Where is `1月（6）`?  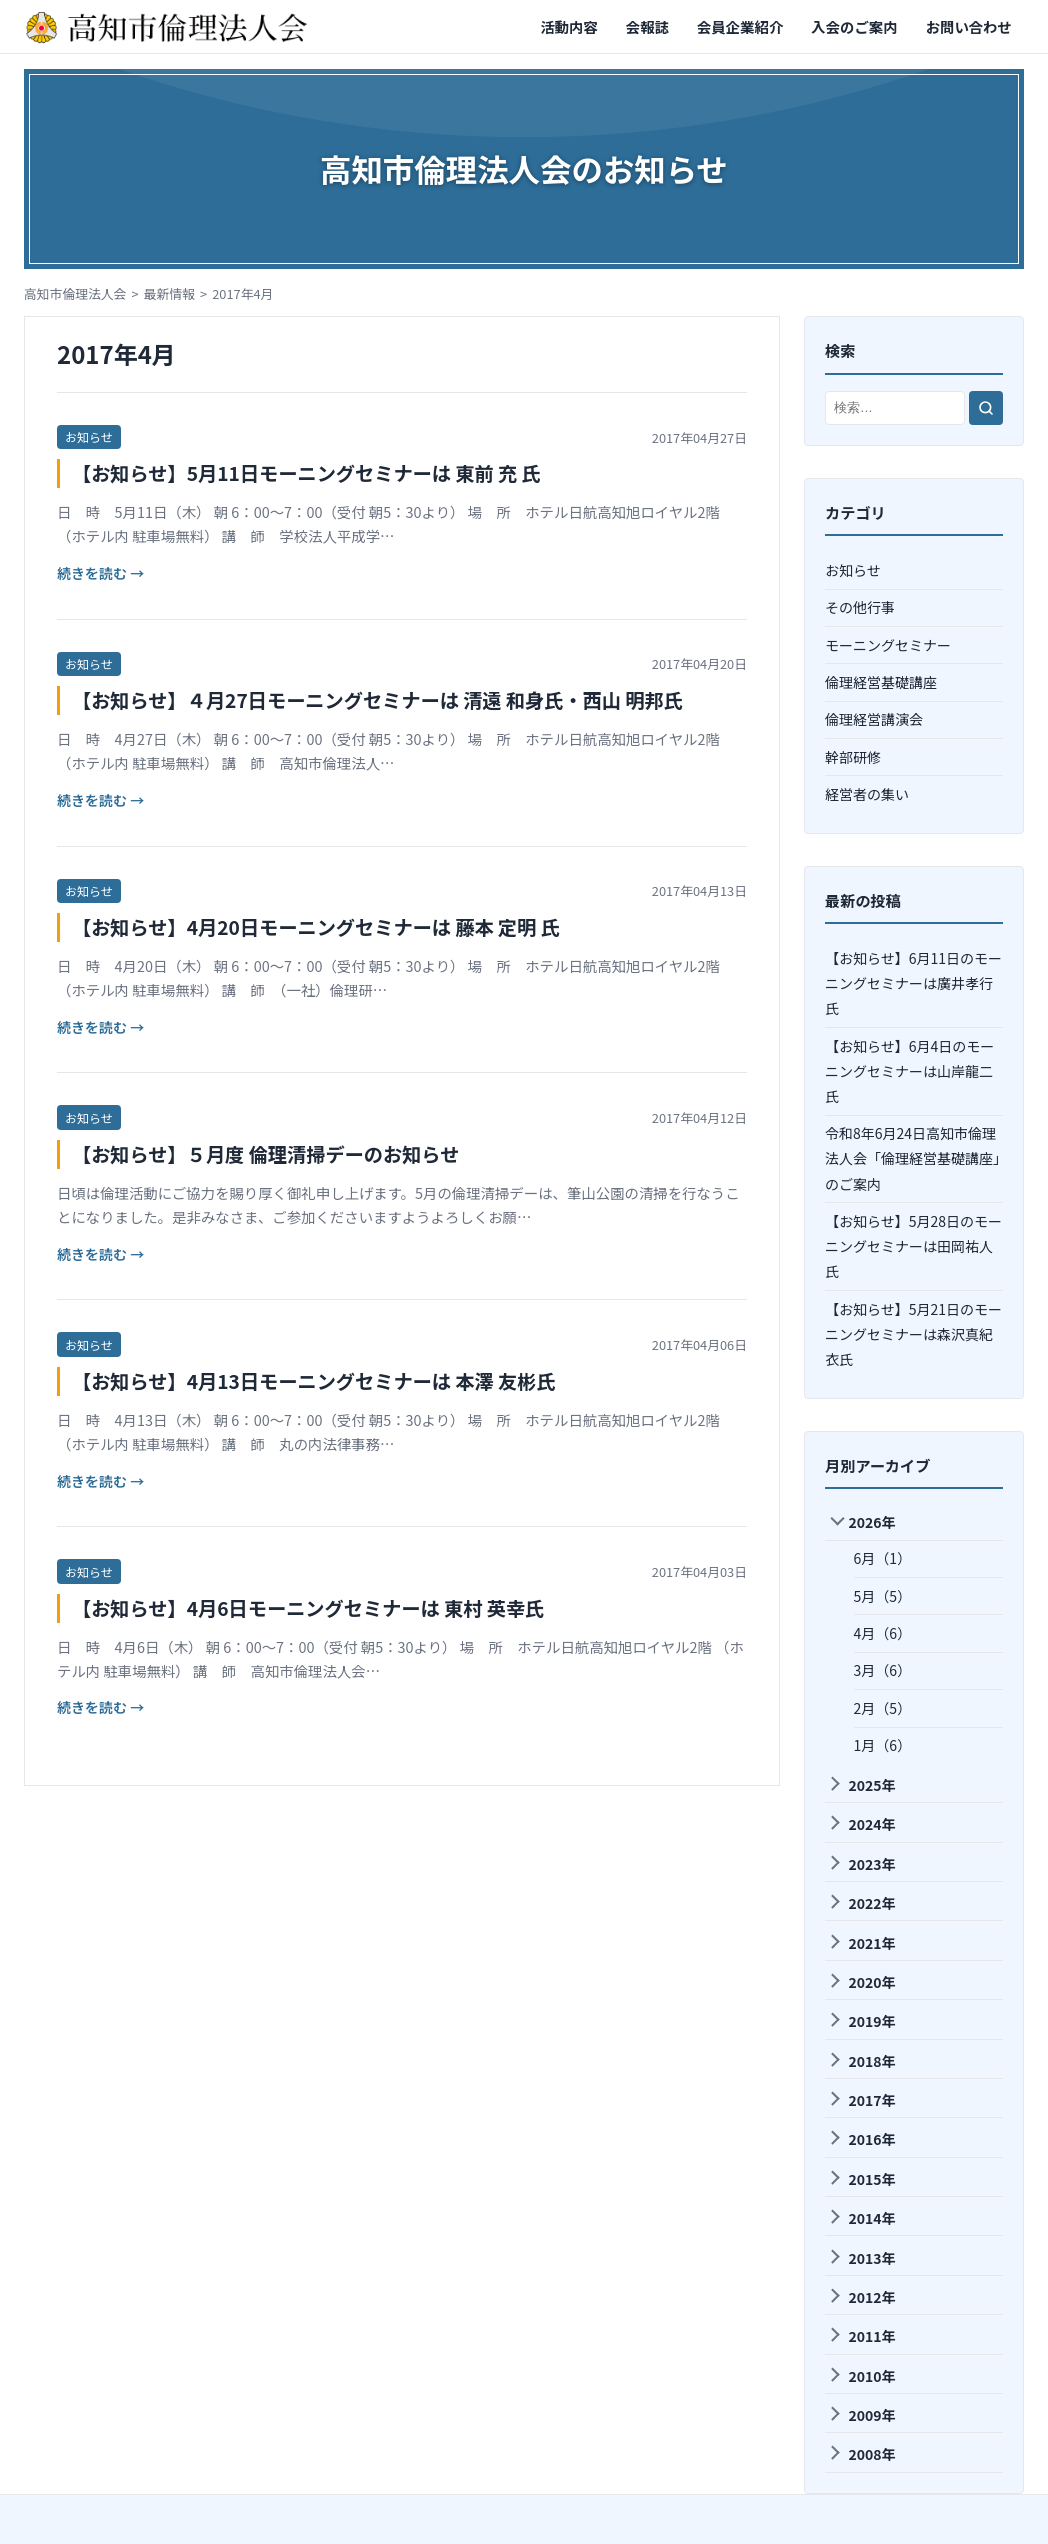
1月（6） is located at coordinates (883, 1745).